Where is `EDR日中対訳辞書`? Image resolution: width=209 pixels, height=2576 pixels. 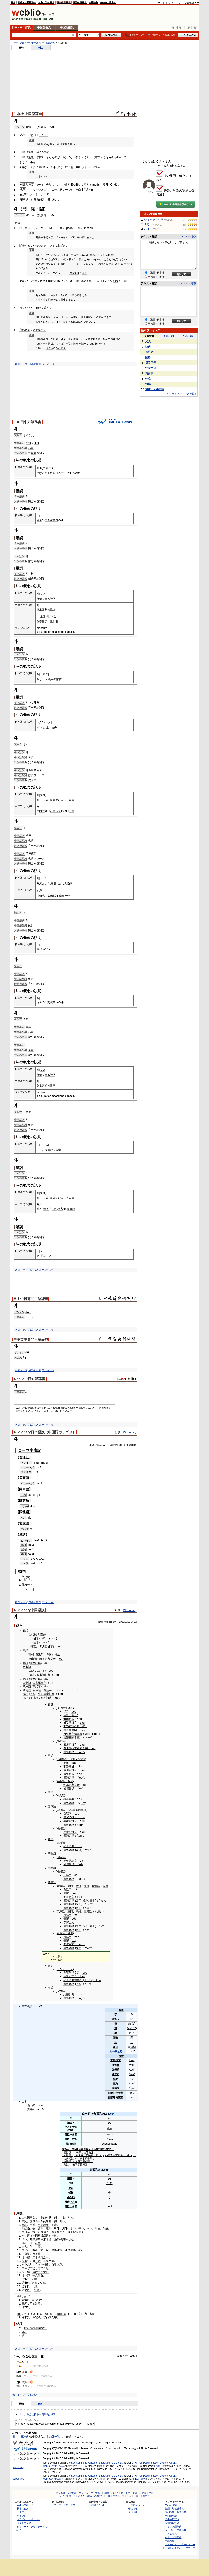
EDR日中対訳辞書 is located at coordinates (27, 422).